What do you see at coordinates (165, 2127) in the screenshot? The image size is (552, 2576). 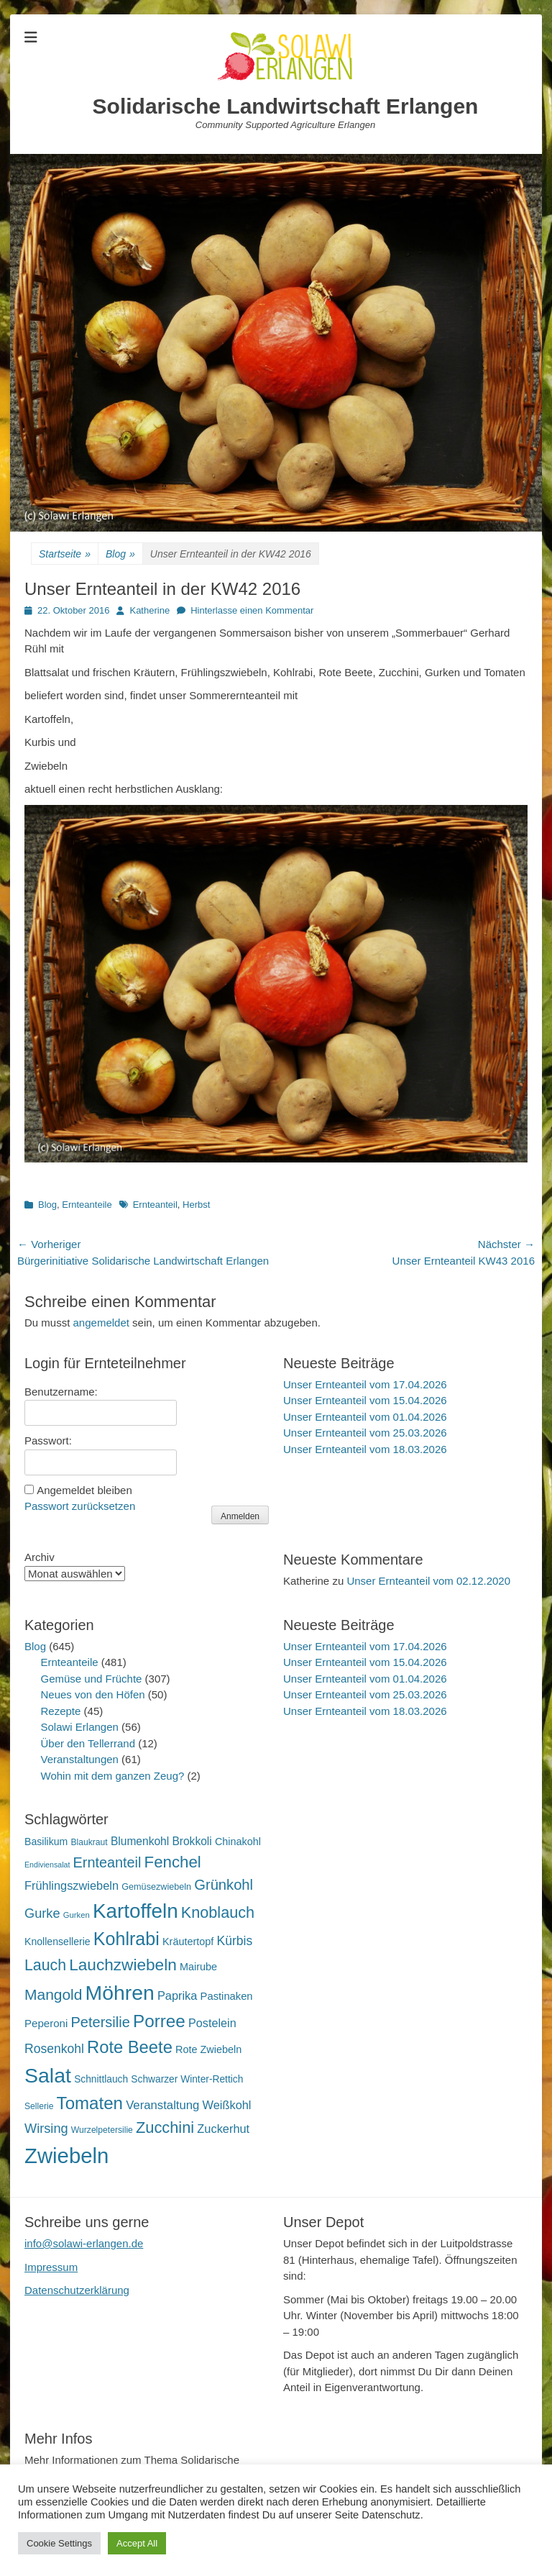 I see `Zucchini [Zucchini (61 Einträge)]` at bounding box center [165, 2127].